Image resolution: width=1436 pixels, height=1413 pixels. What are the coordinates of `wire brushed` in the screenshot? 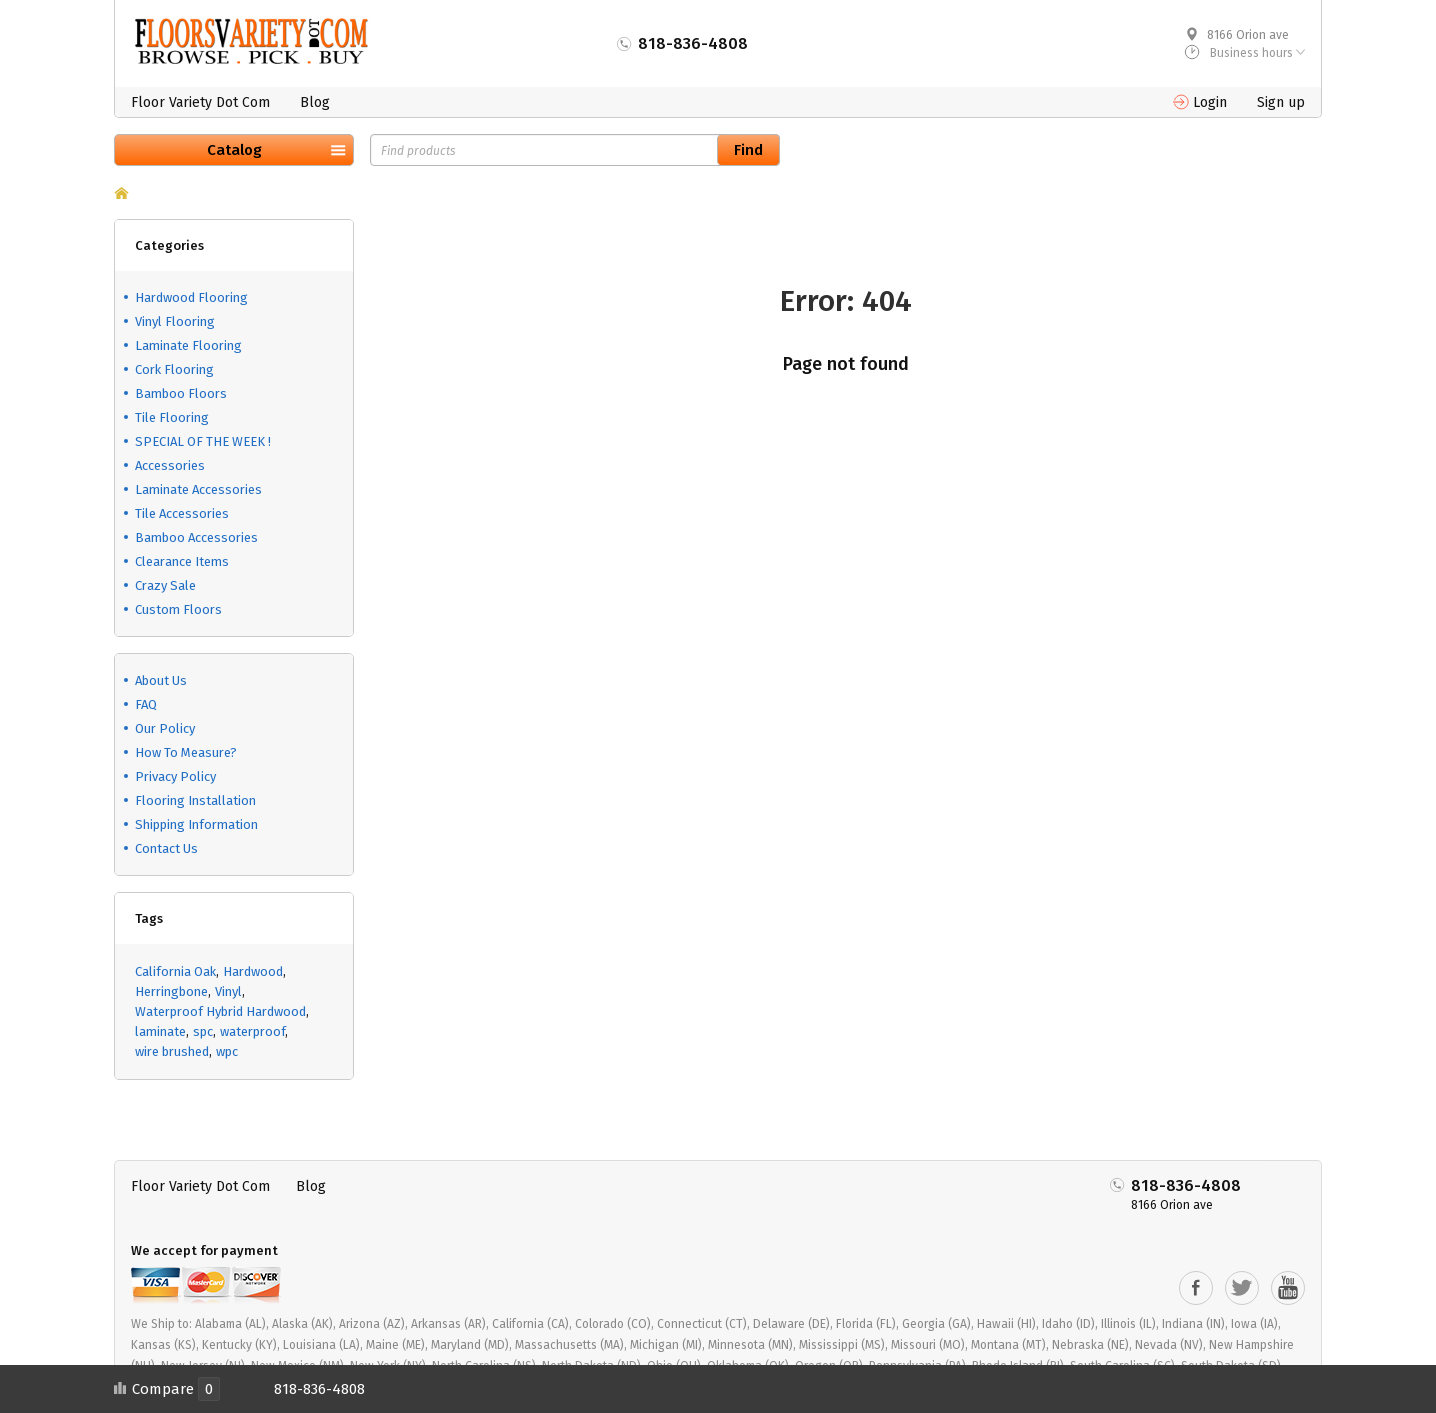 It's located at (172, 1051).